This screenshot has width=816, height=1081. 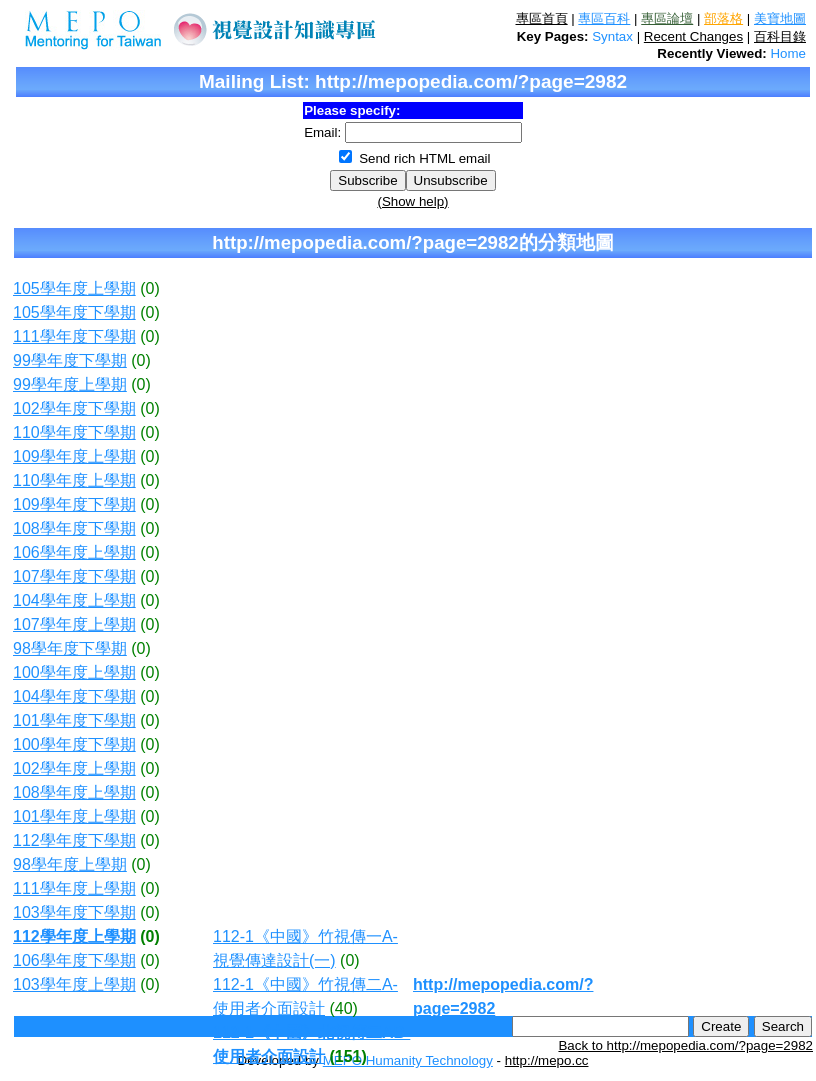 I want to click on 101學年度下學期, so click(x=74, y=720).